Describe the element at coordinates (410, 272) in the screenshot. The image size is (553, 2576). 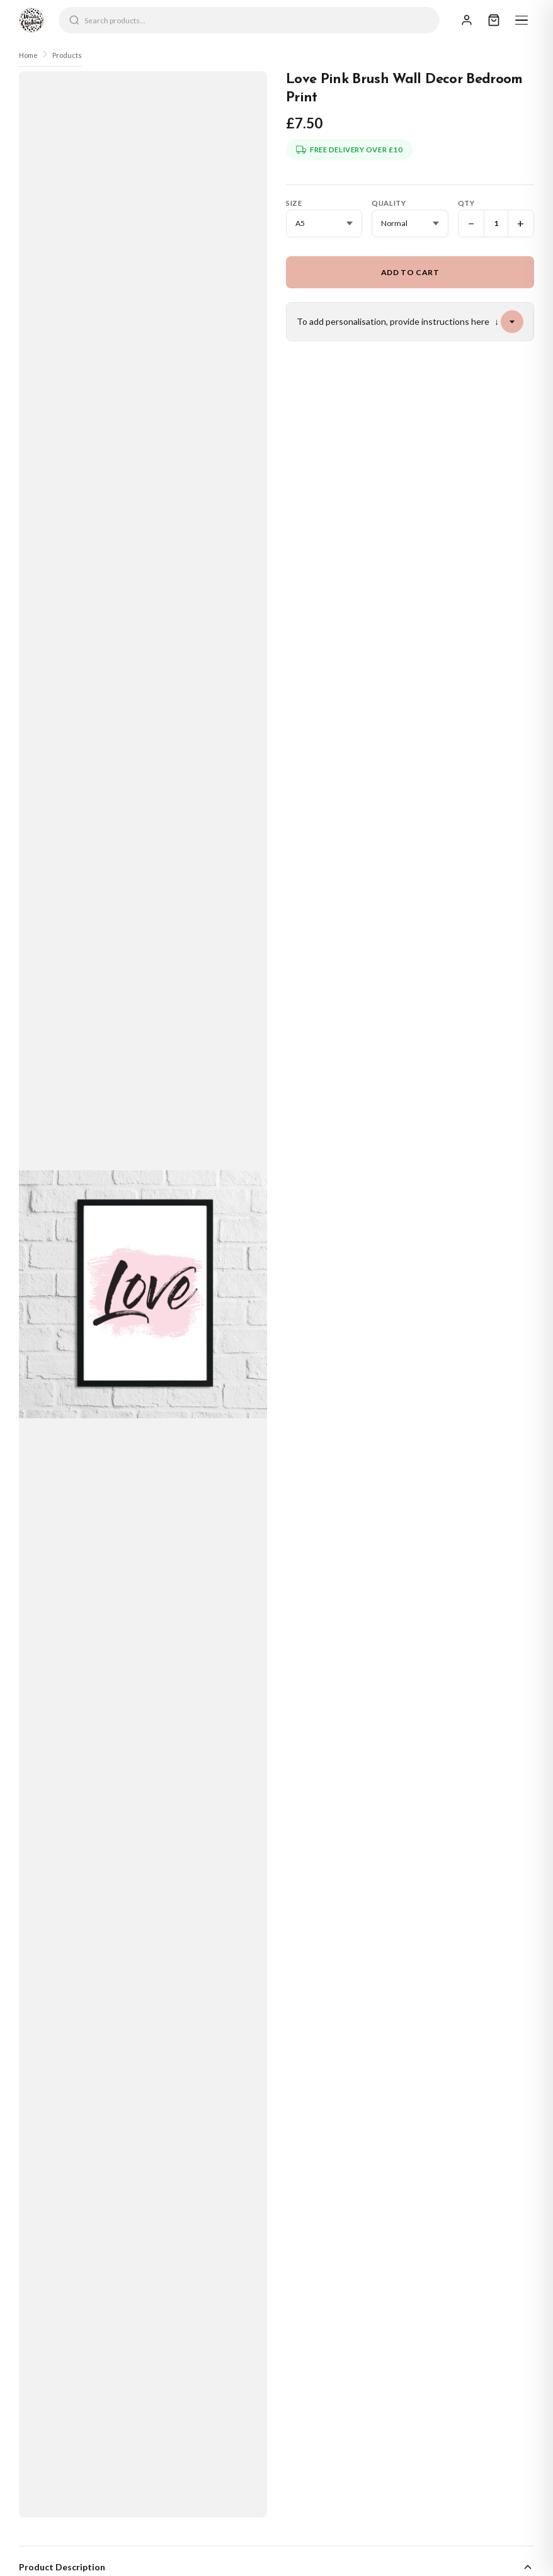
I see `Add to Cart` at that location.